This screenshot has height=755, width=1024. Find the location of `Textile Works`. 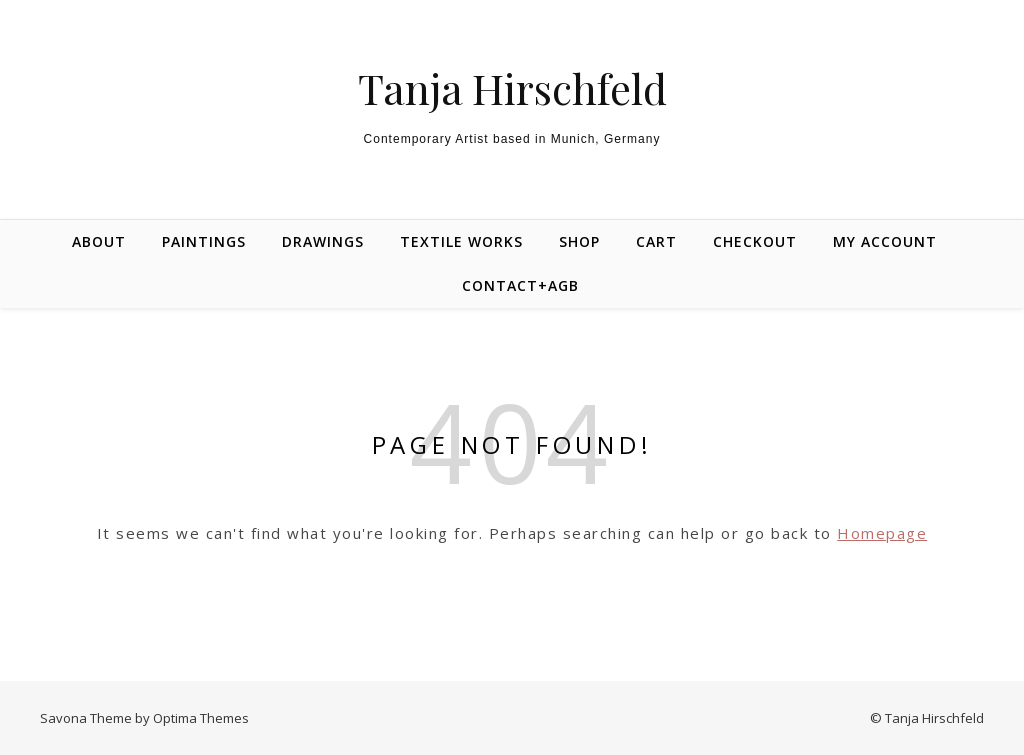

Textile Works is located at coordinates (461, 241).